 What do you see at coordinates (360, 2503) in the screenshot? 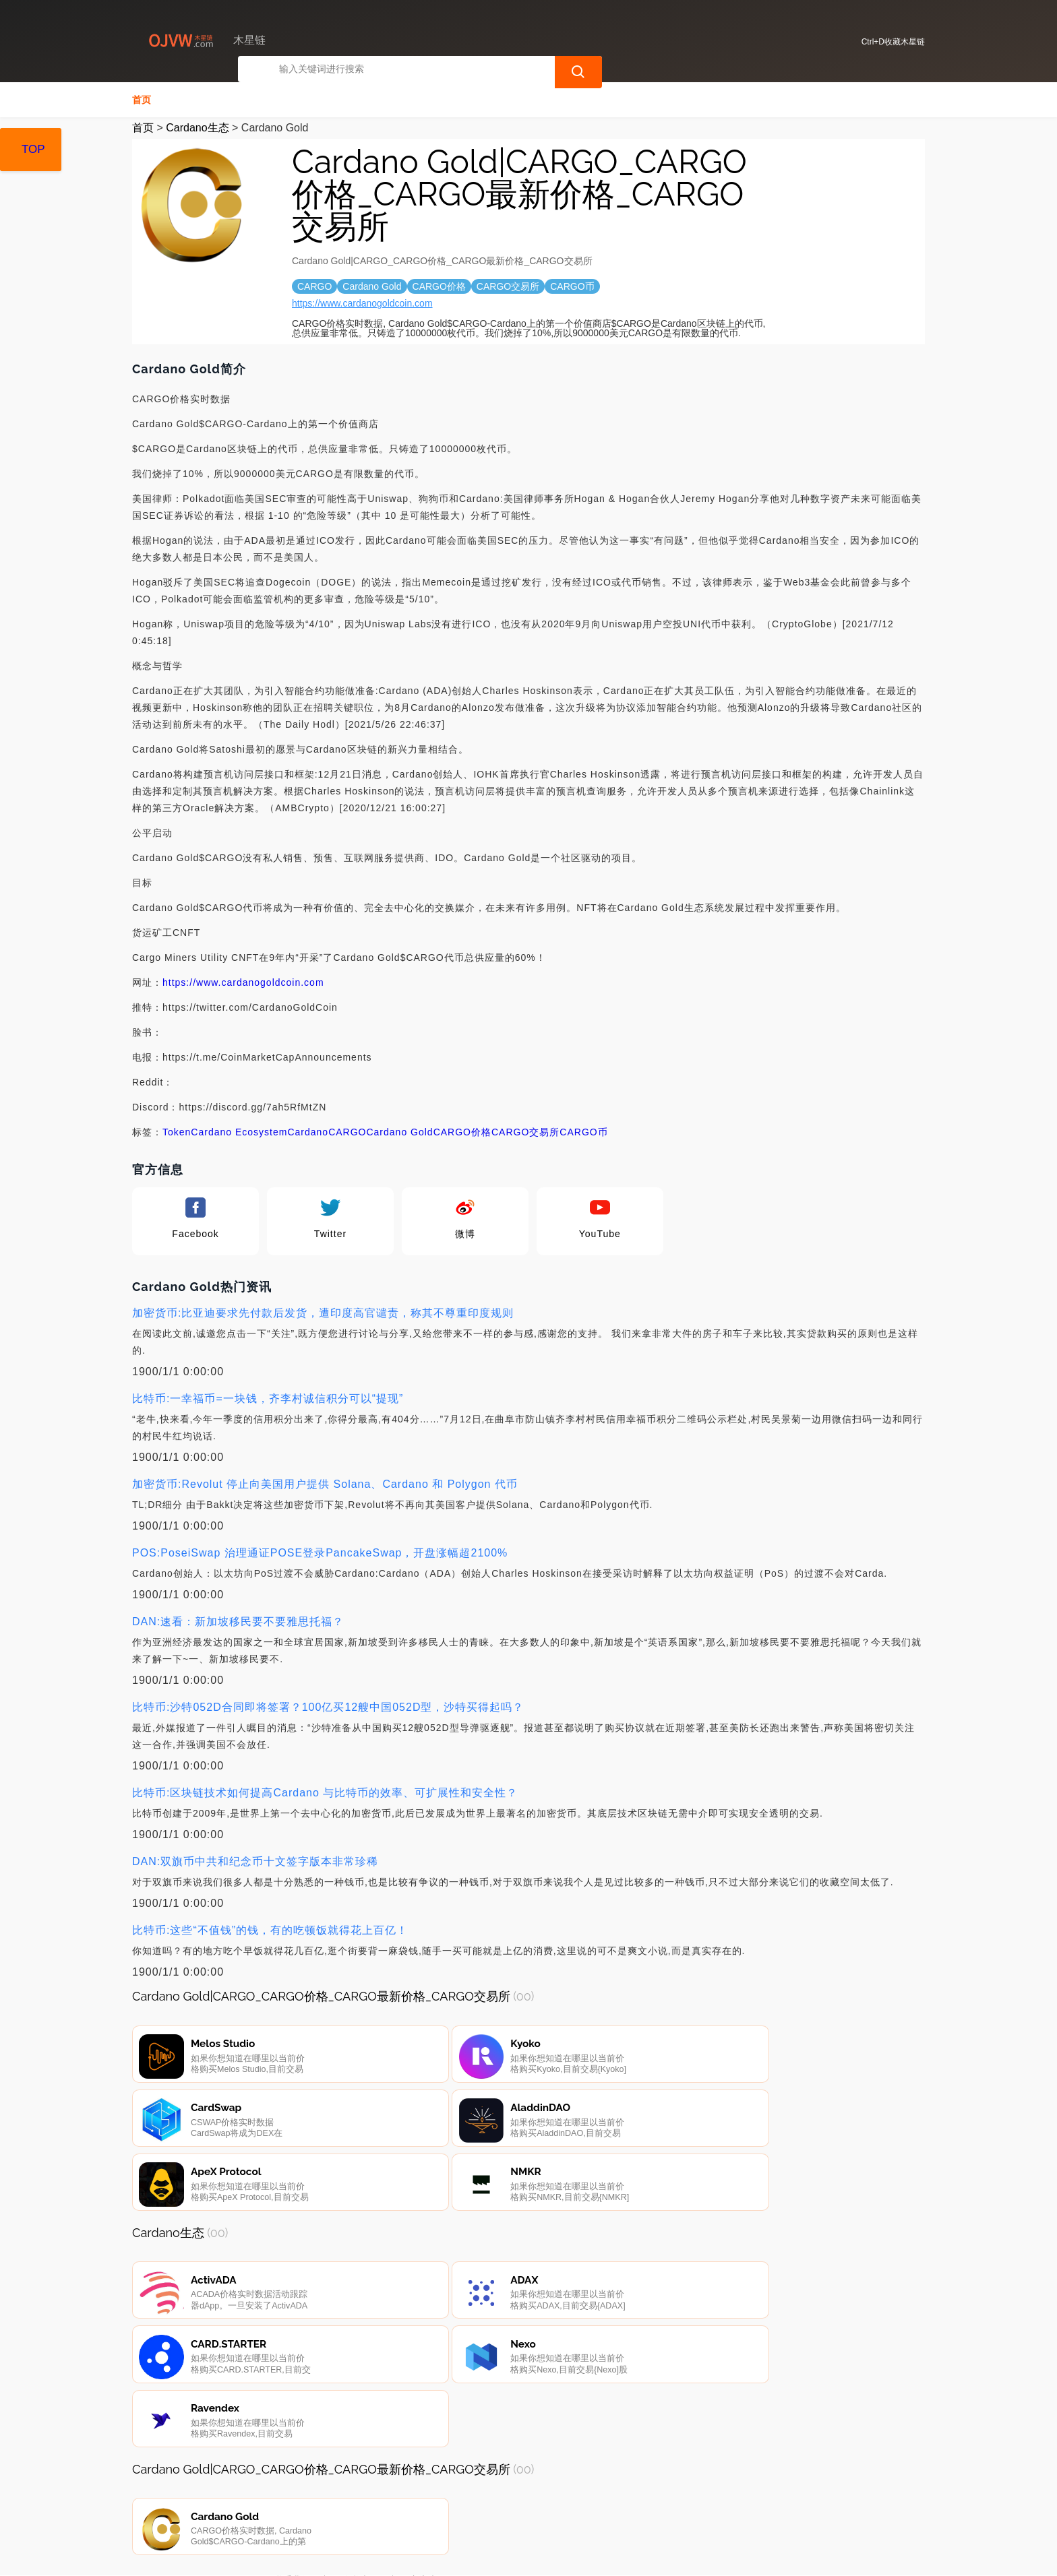
I see `隐私声明` at bounding box center [360, 2503].